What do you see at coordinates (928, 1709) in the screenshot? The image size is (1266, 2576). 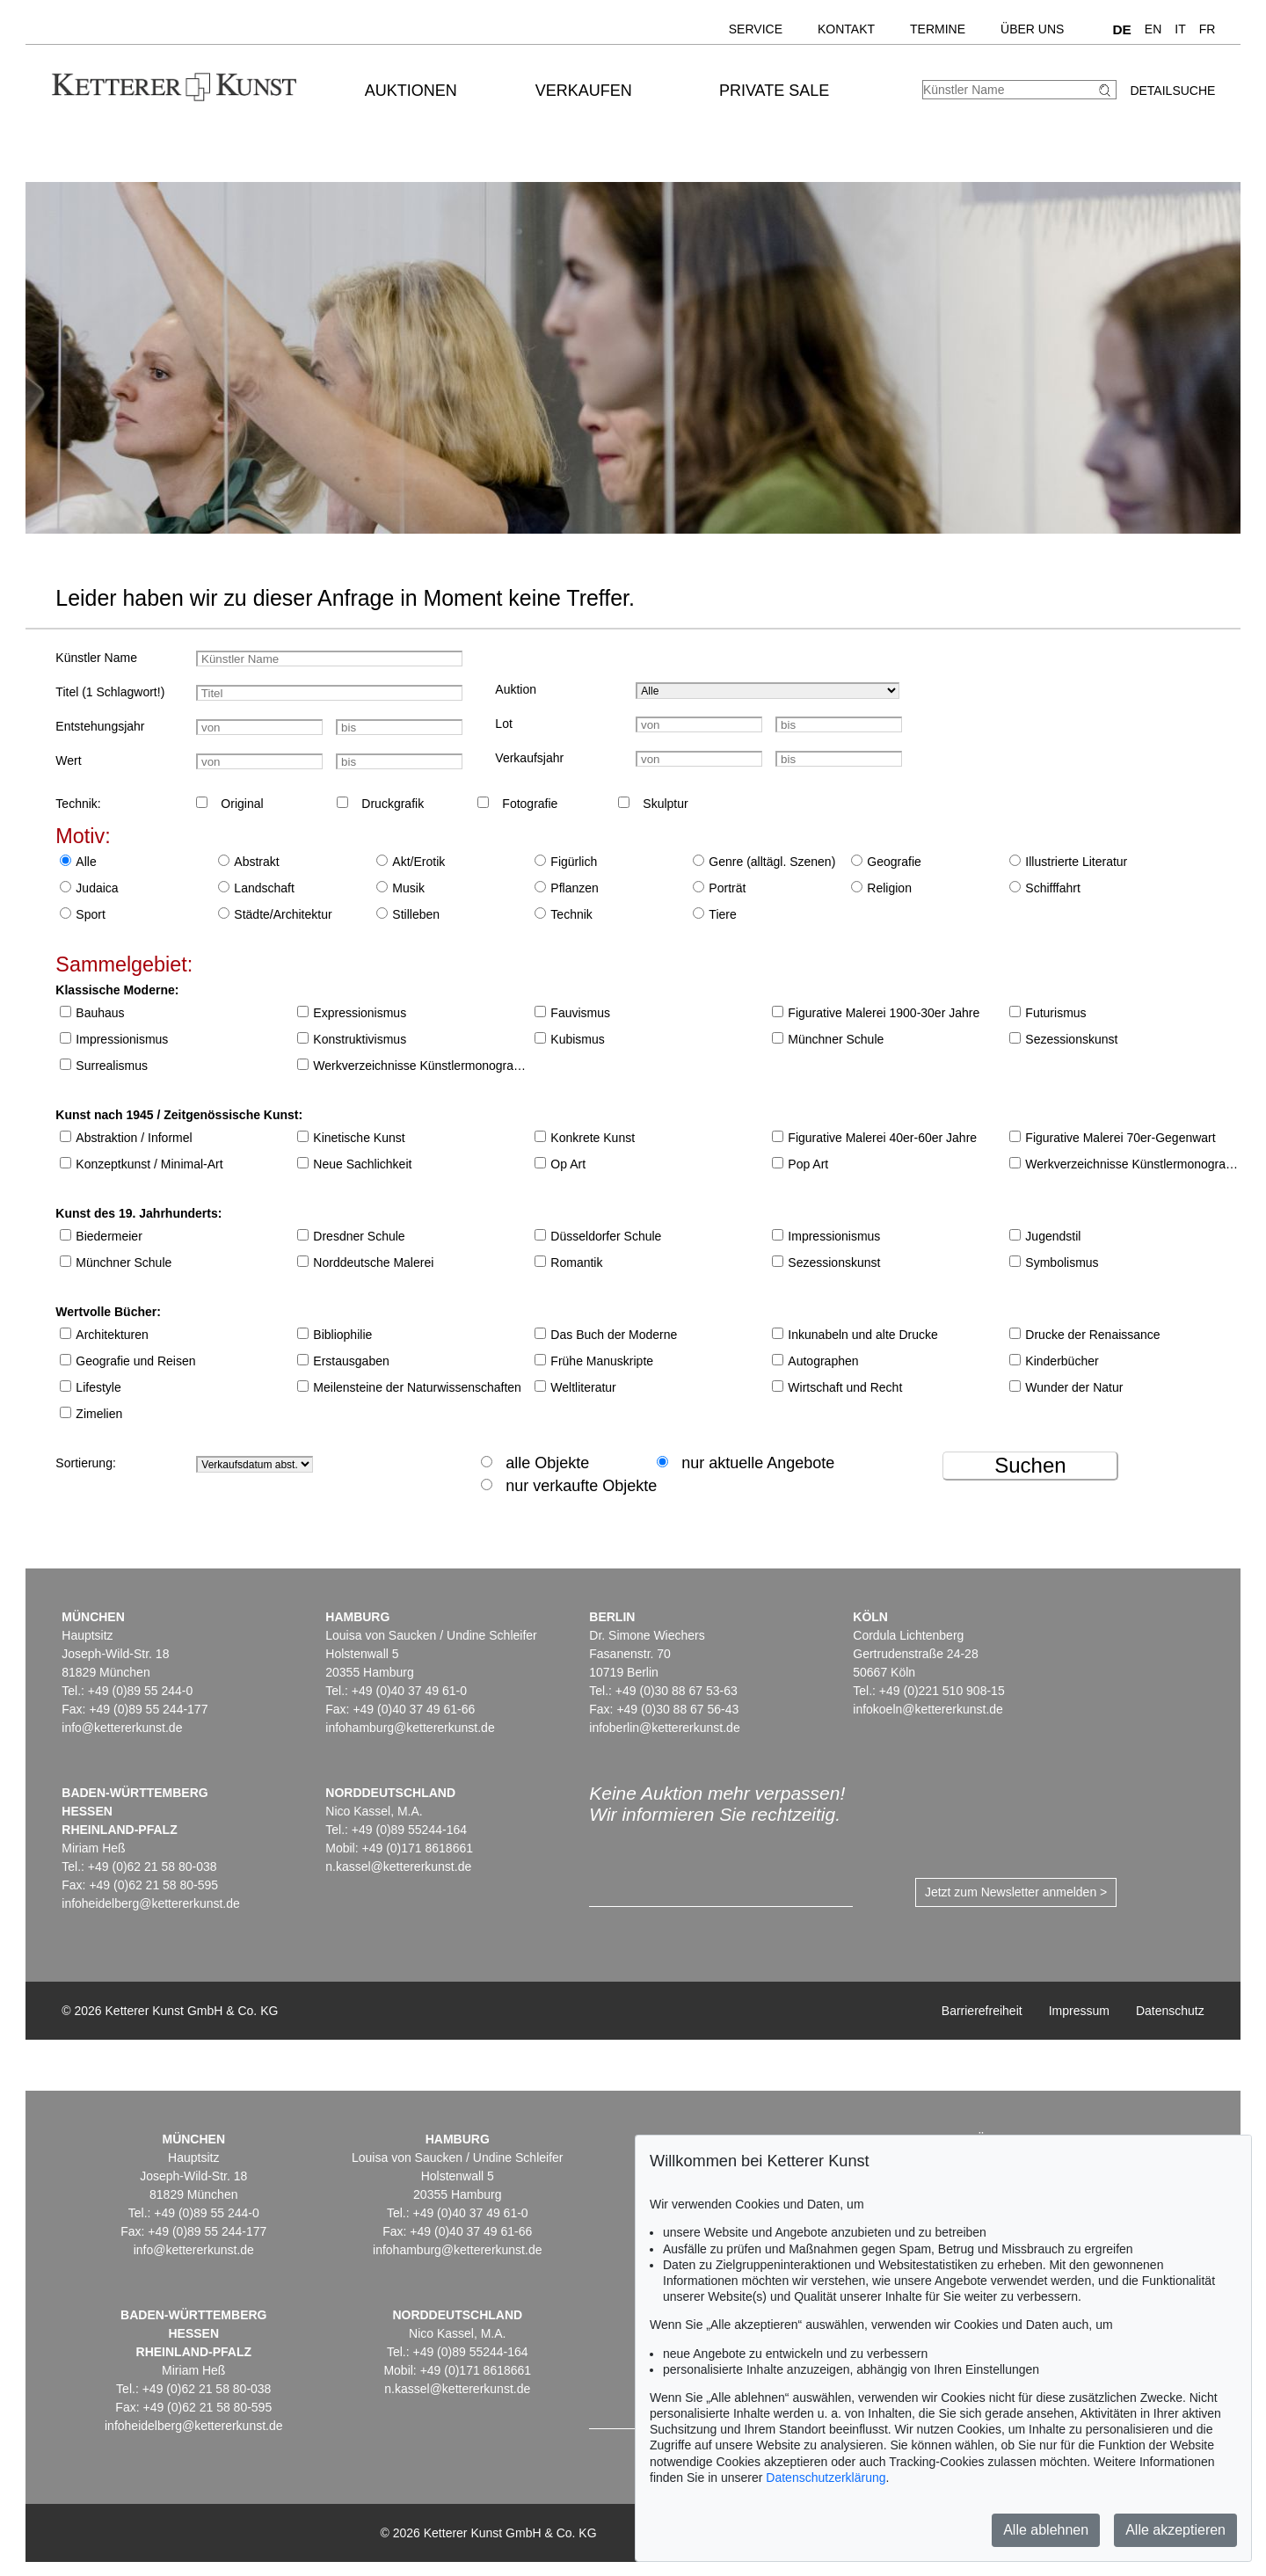 I see `infokoeln@kettererkunst.de` at bounding box center [928, 1709].